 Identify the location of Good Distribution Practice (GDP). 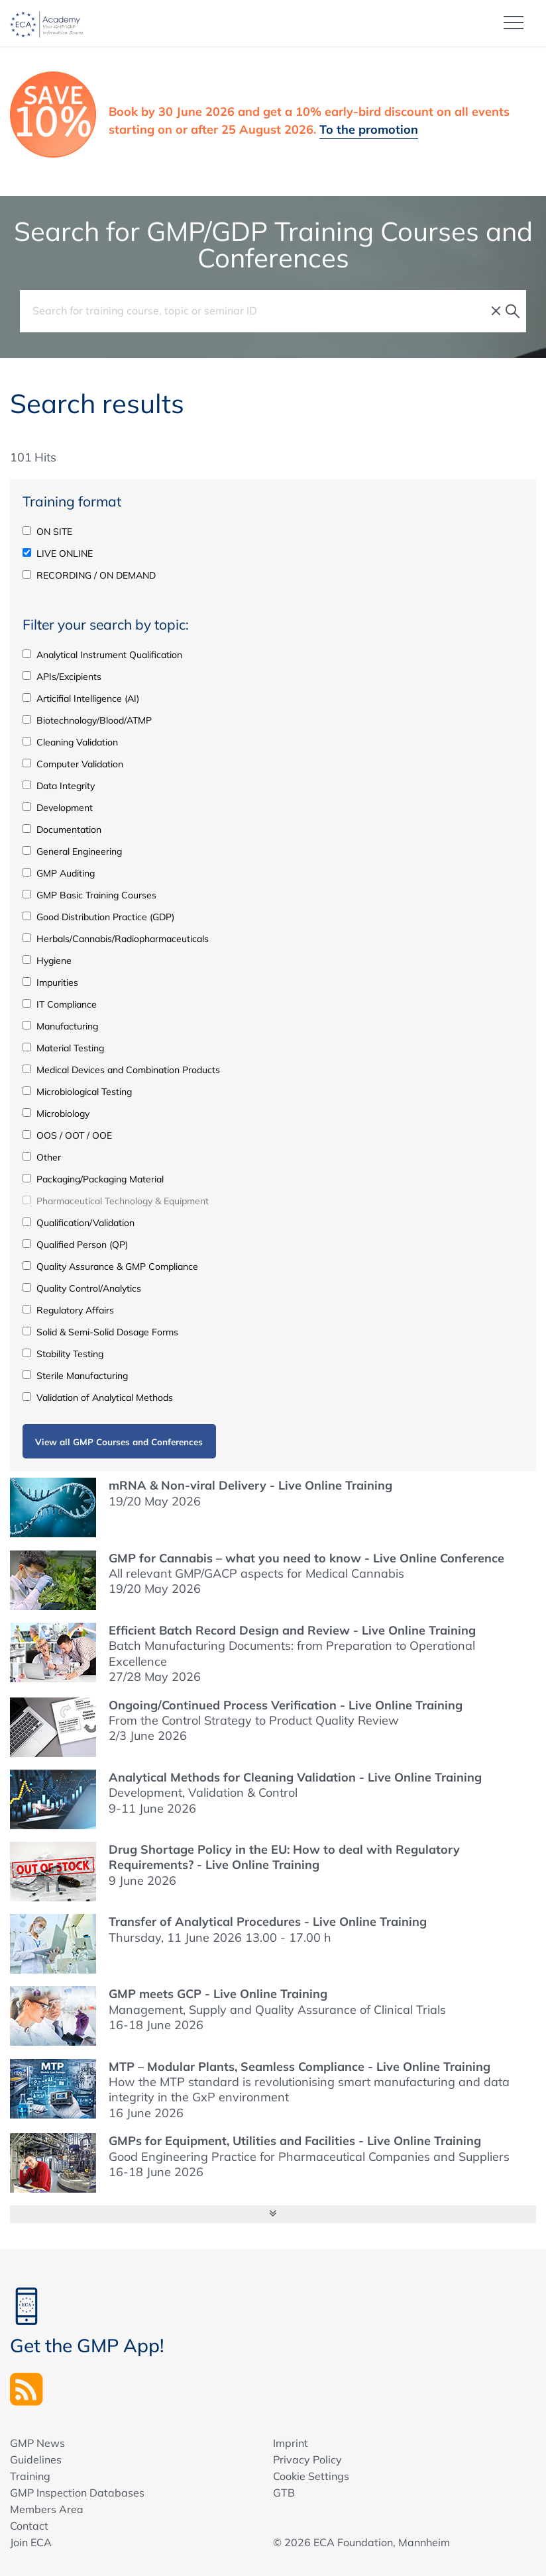
(98, 917).